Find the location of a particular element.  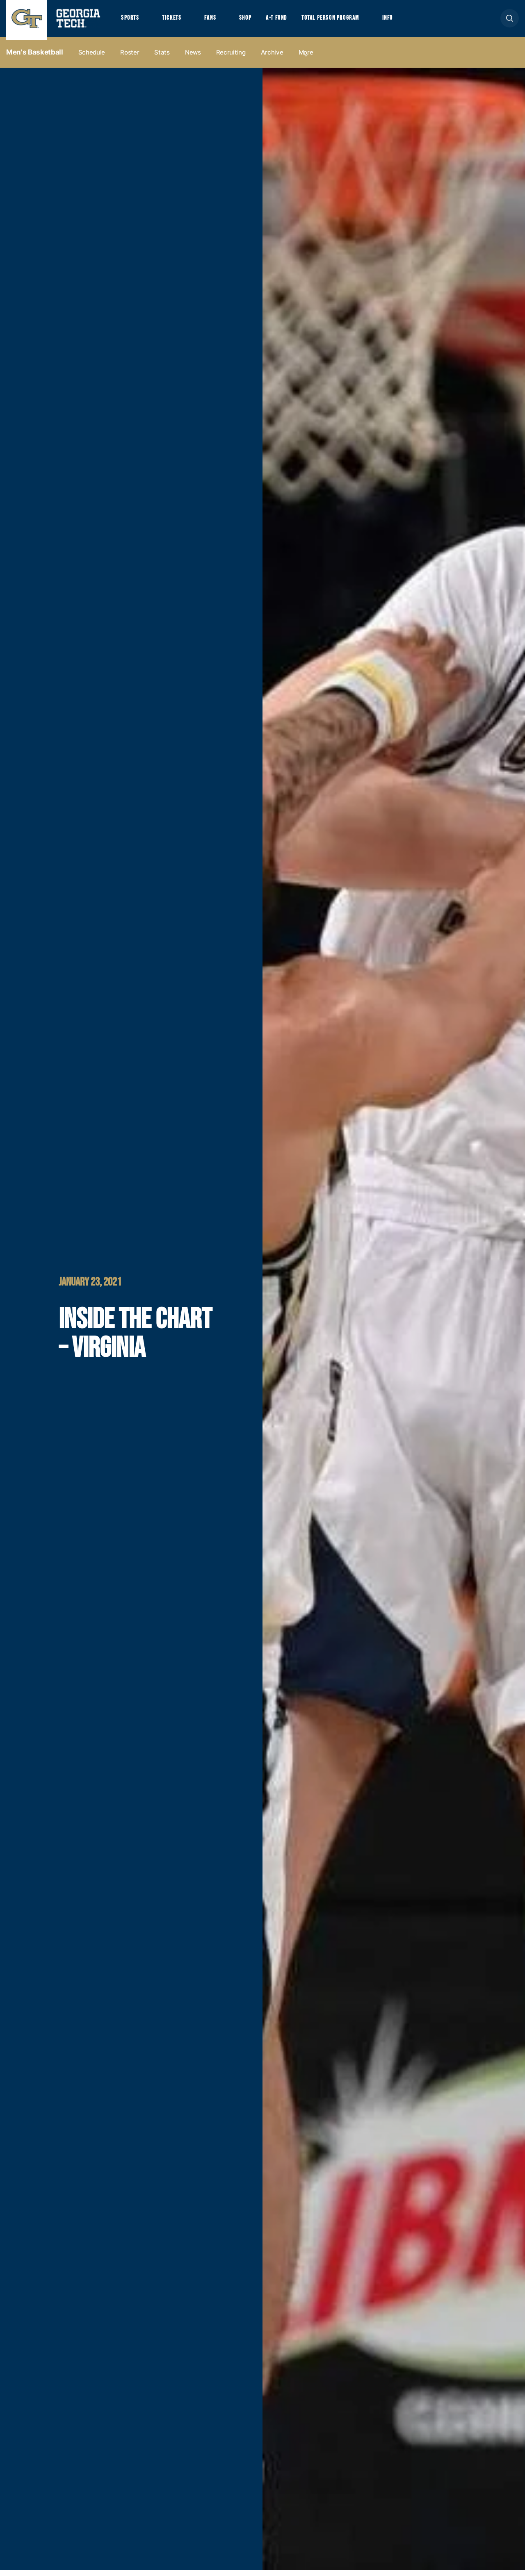

News is located at coordinates (193, 58).